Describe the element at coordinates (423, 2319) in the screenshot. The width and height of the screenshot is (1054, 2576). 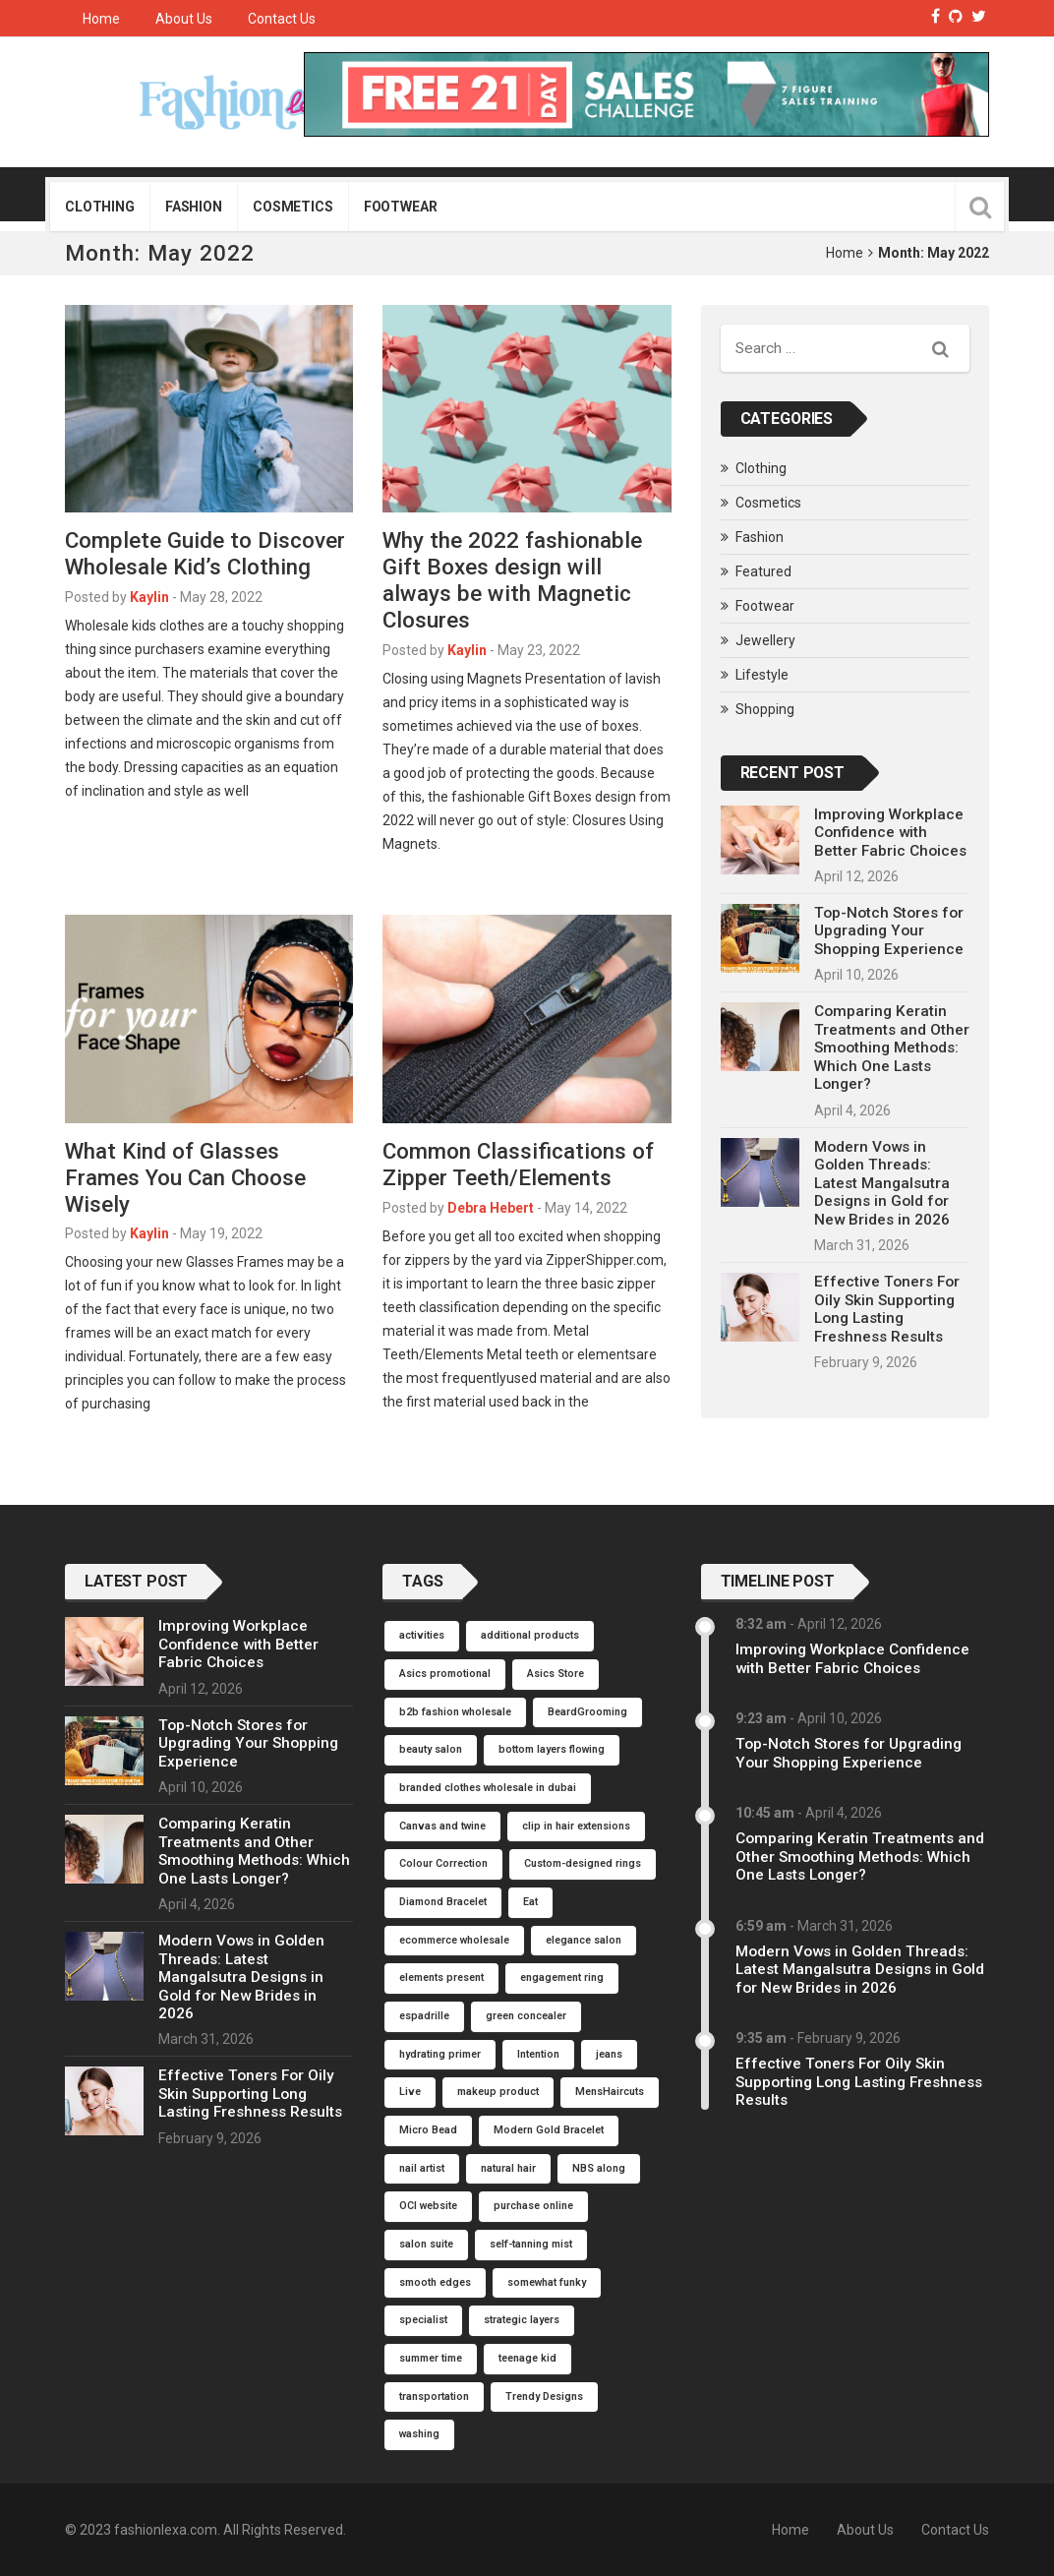
I see `specialist [specialist (1 item)]` at that location.